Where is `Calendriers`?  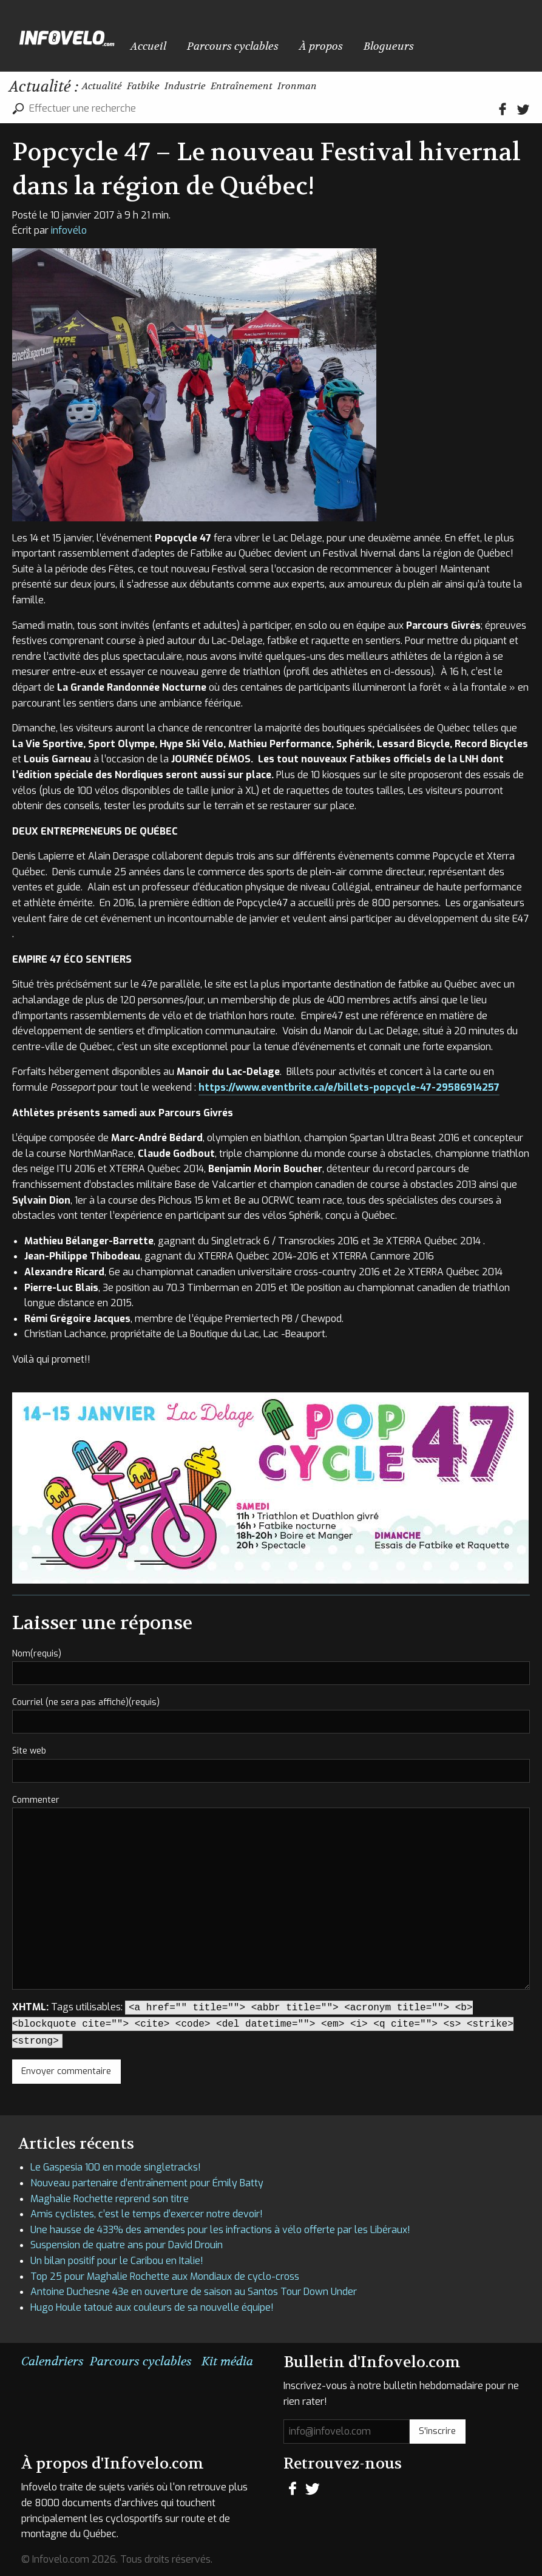 Calendriers is located at coordinates (52, 2361).